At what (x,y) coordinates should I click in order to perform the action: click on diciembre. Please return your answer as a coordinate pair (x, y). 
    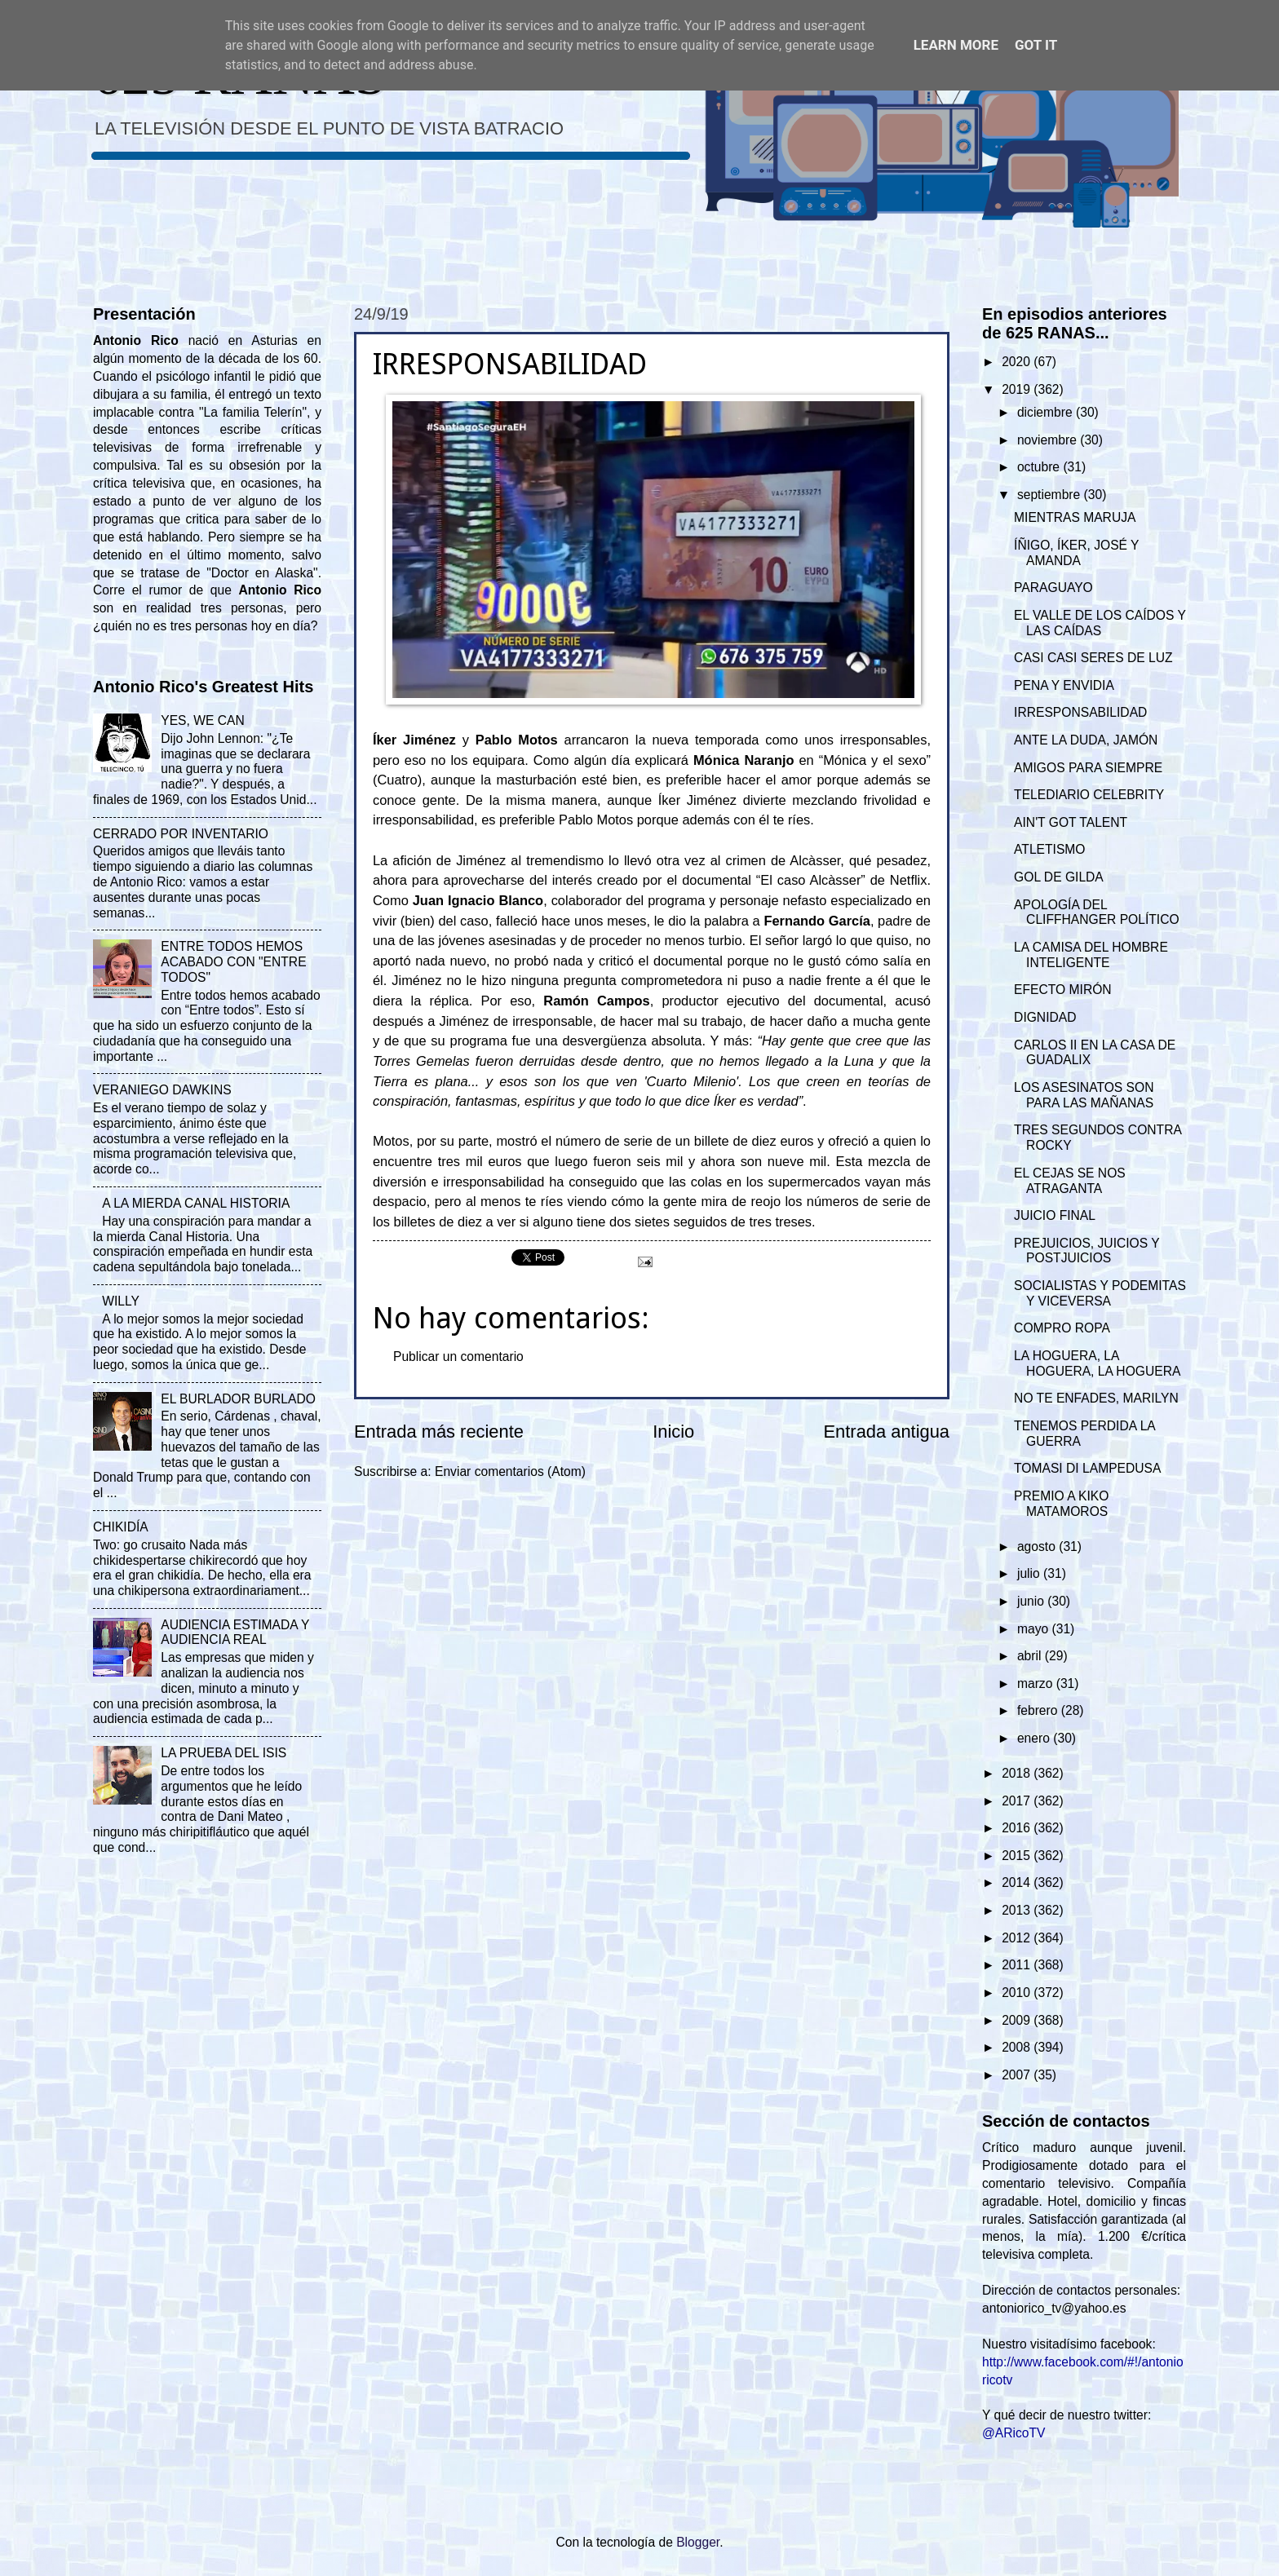
    Looking at the image, I should click on (1046, 412).